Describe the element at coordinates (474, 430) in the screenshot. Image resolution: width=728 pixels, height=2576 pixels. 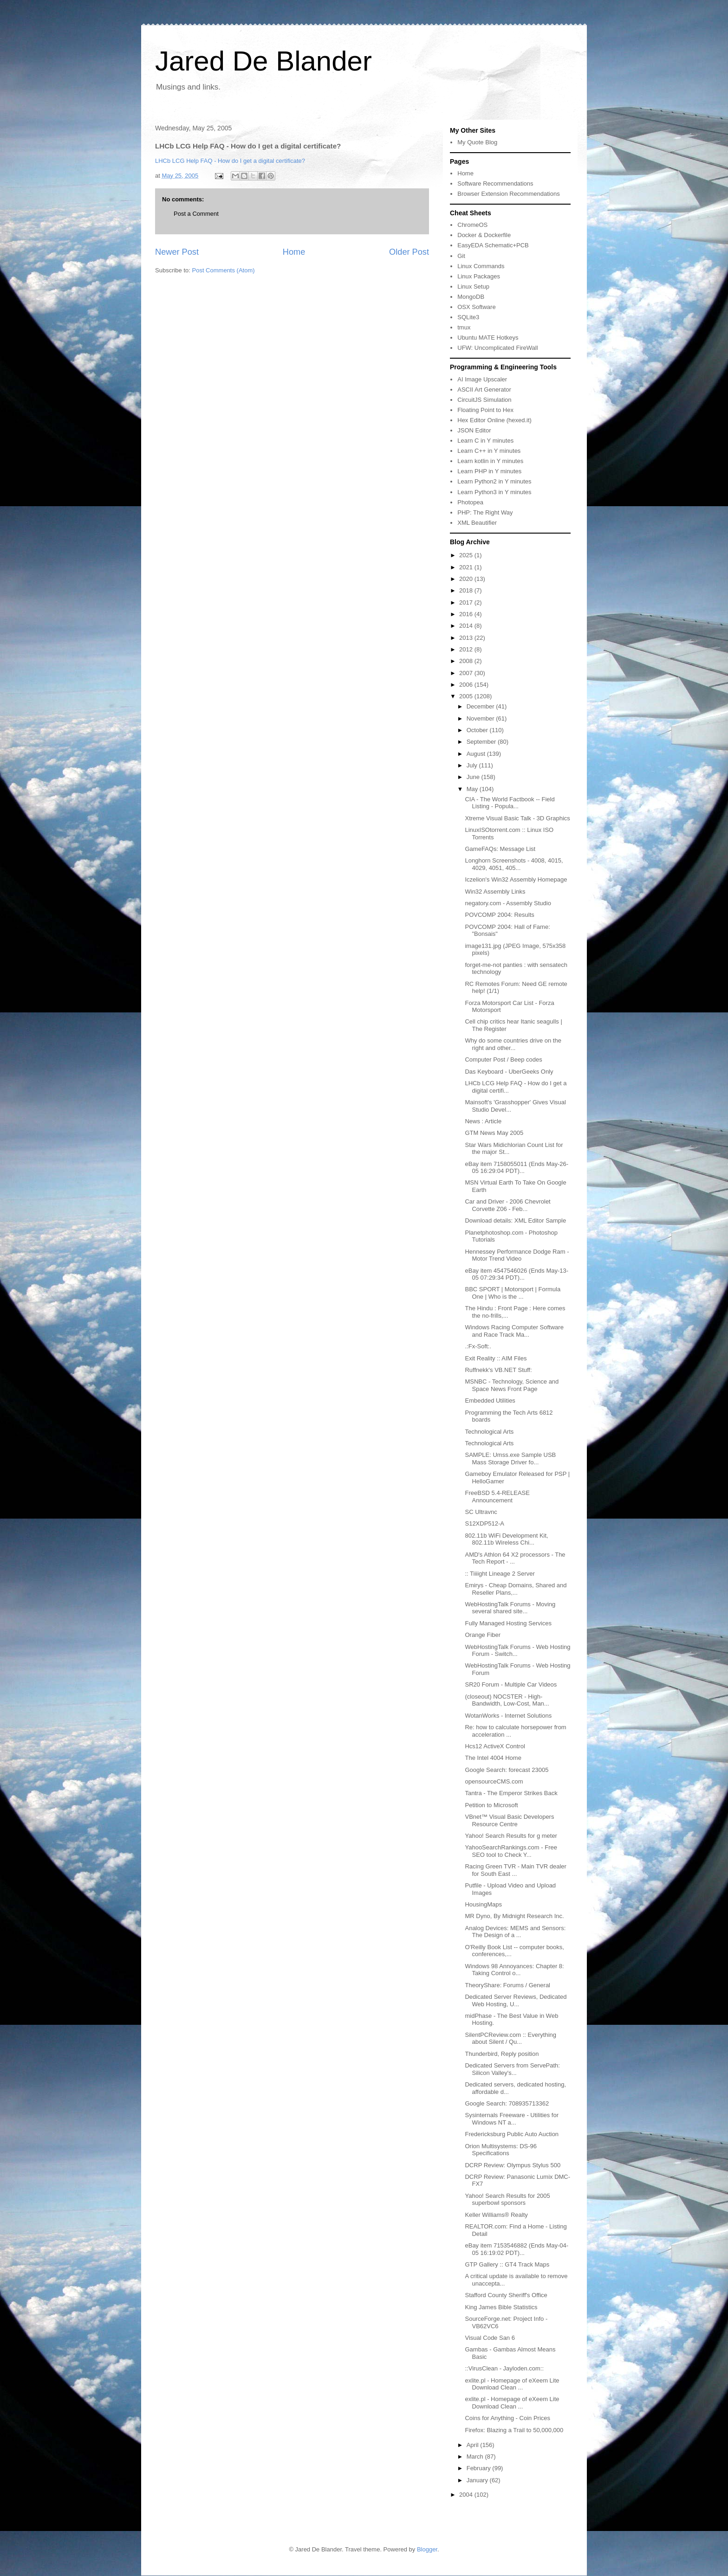
I see `JSON Editor` at that location.